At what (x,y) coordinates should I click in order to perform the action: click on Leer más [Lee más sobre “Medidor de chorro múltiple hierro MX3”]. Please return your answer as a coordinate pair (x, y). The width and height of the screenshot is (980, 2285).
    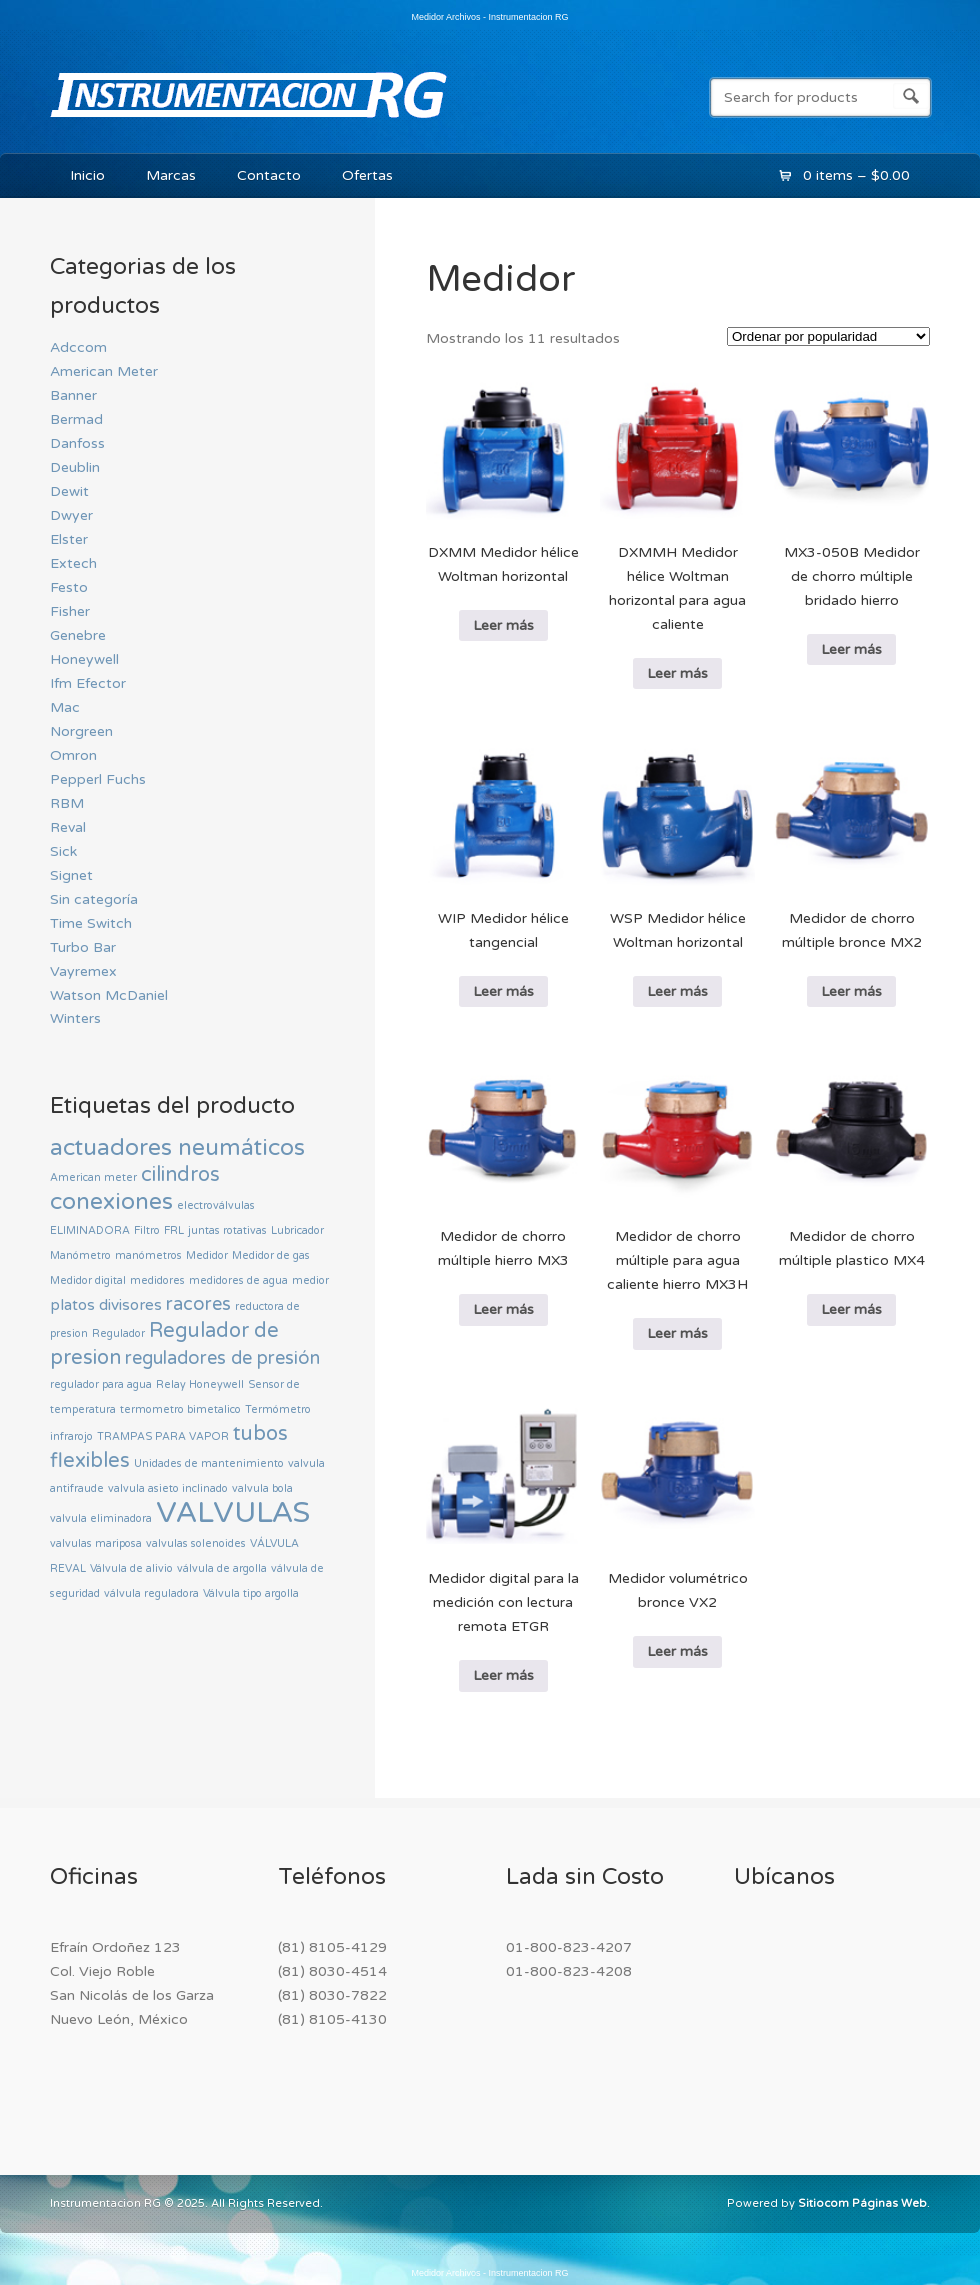
    Looking at the image, I should click on (503, 1309).